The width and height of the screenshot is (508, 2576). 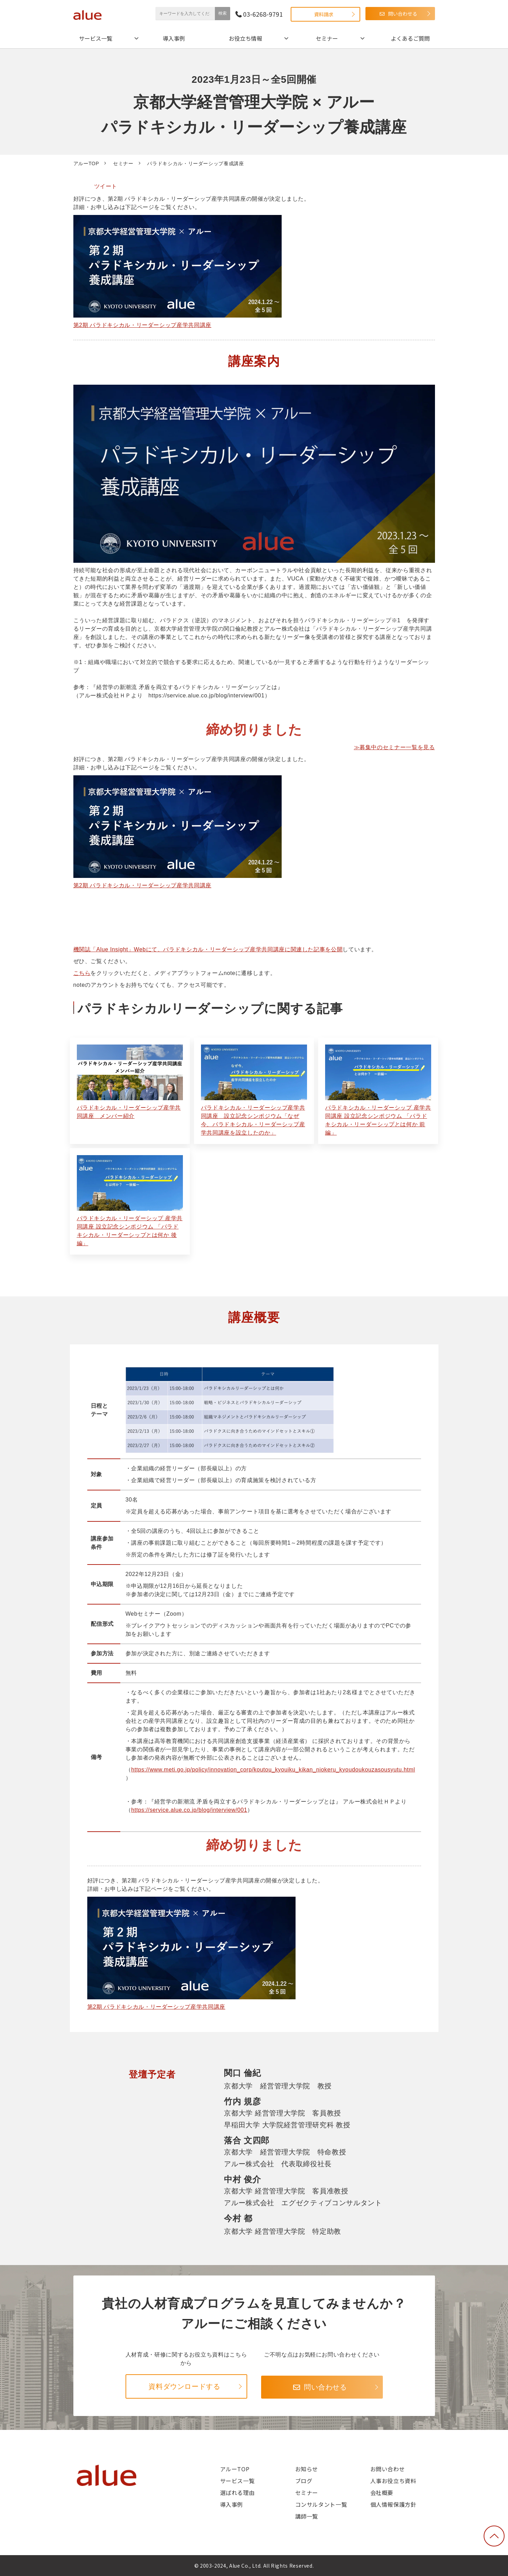 I want to click on 第2期 パラドキシカル・リーダーシップ産学共同講座, so click(x=142, y=325).